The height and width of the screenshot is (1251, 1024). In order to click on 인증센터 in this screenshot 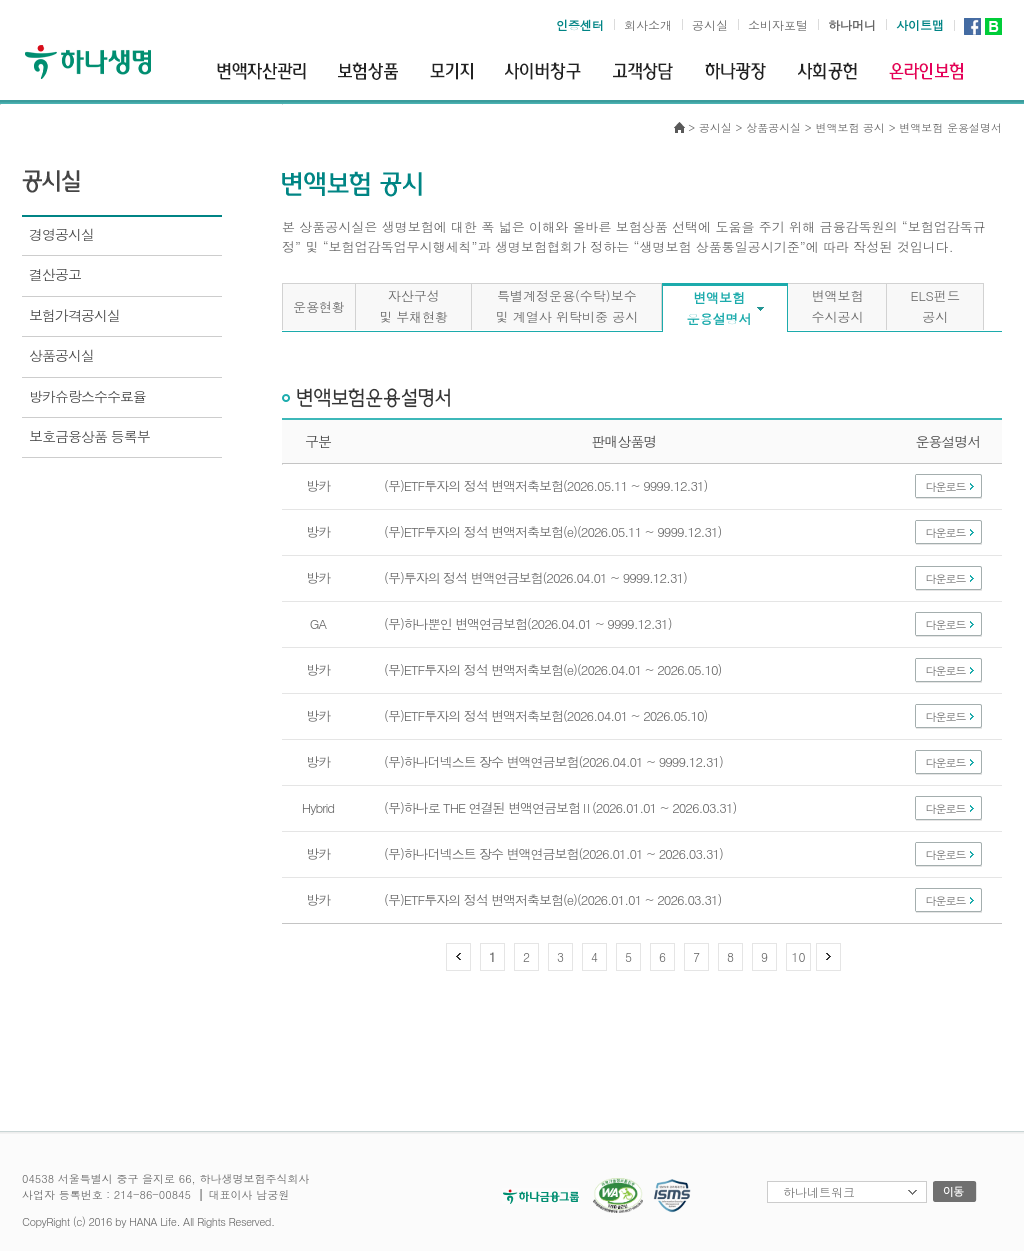, I will do `click(580, 24)`.